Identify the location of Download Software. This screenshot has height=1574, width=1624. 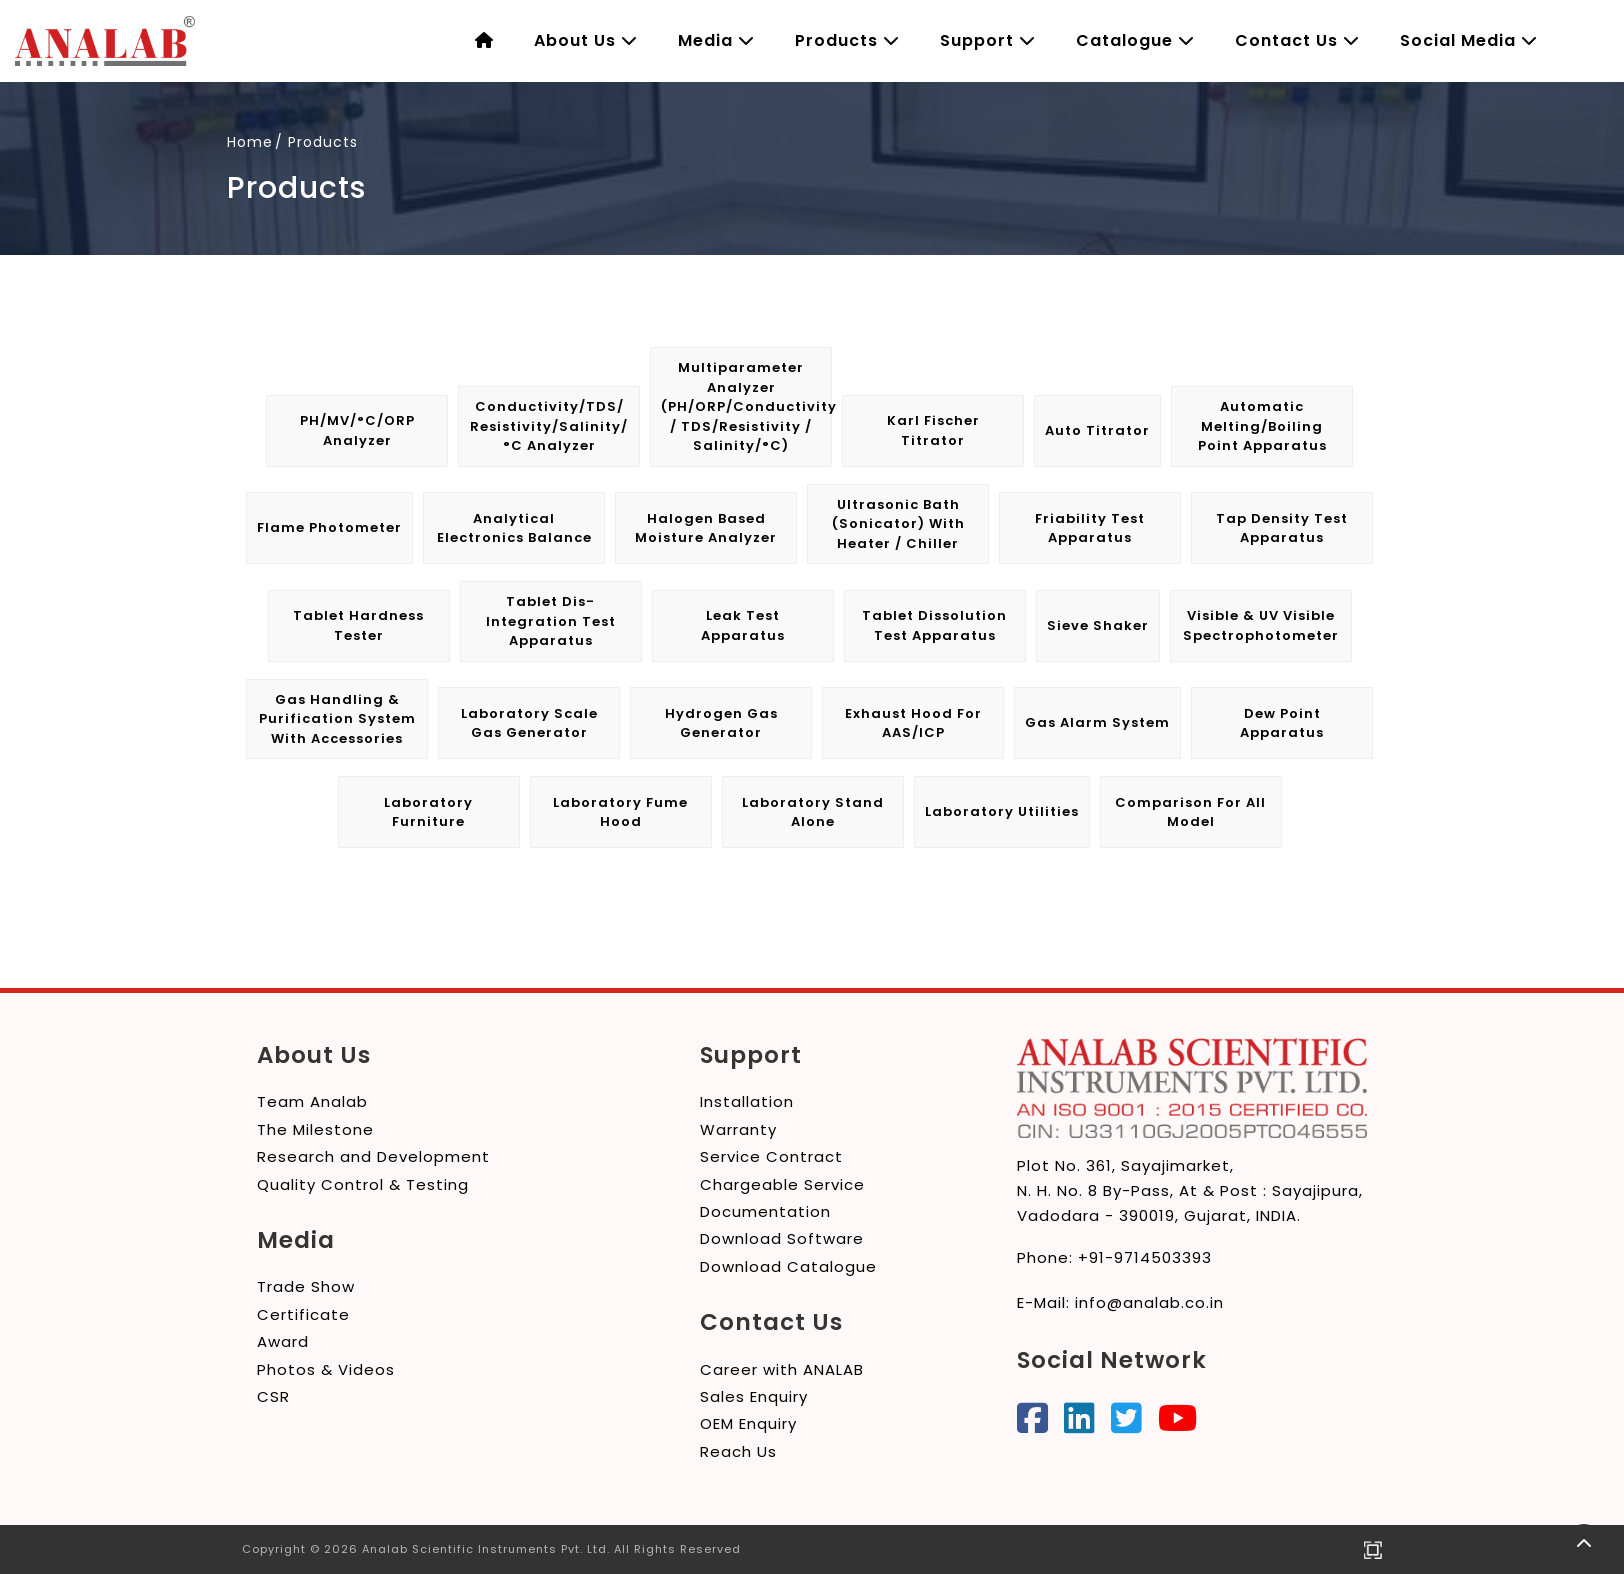
(782, 1238).